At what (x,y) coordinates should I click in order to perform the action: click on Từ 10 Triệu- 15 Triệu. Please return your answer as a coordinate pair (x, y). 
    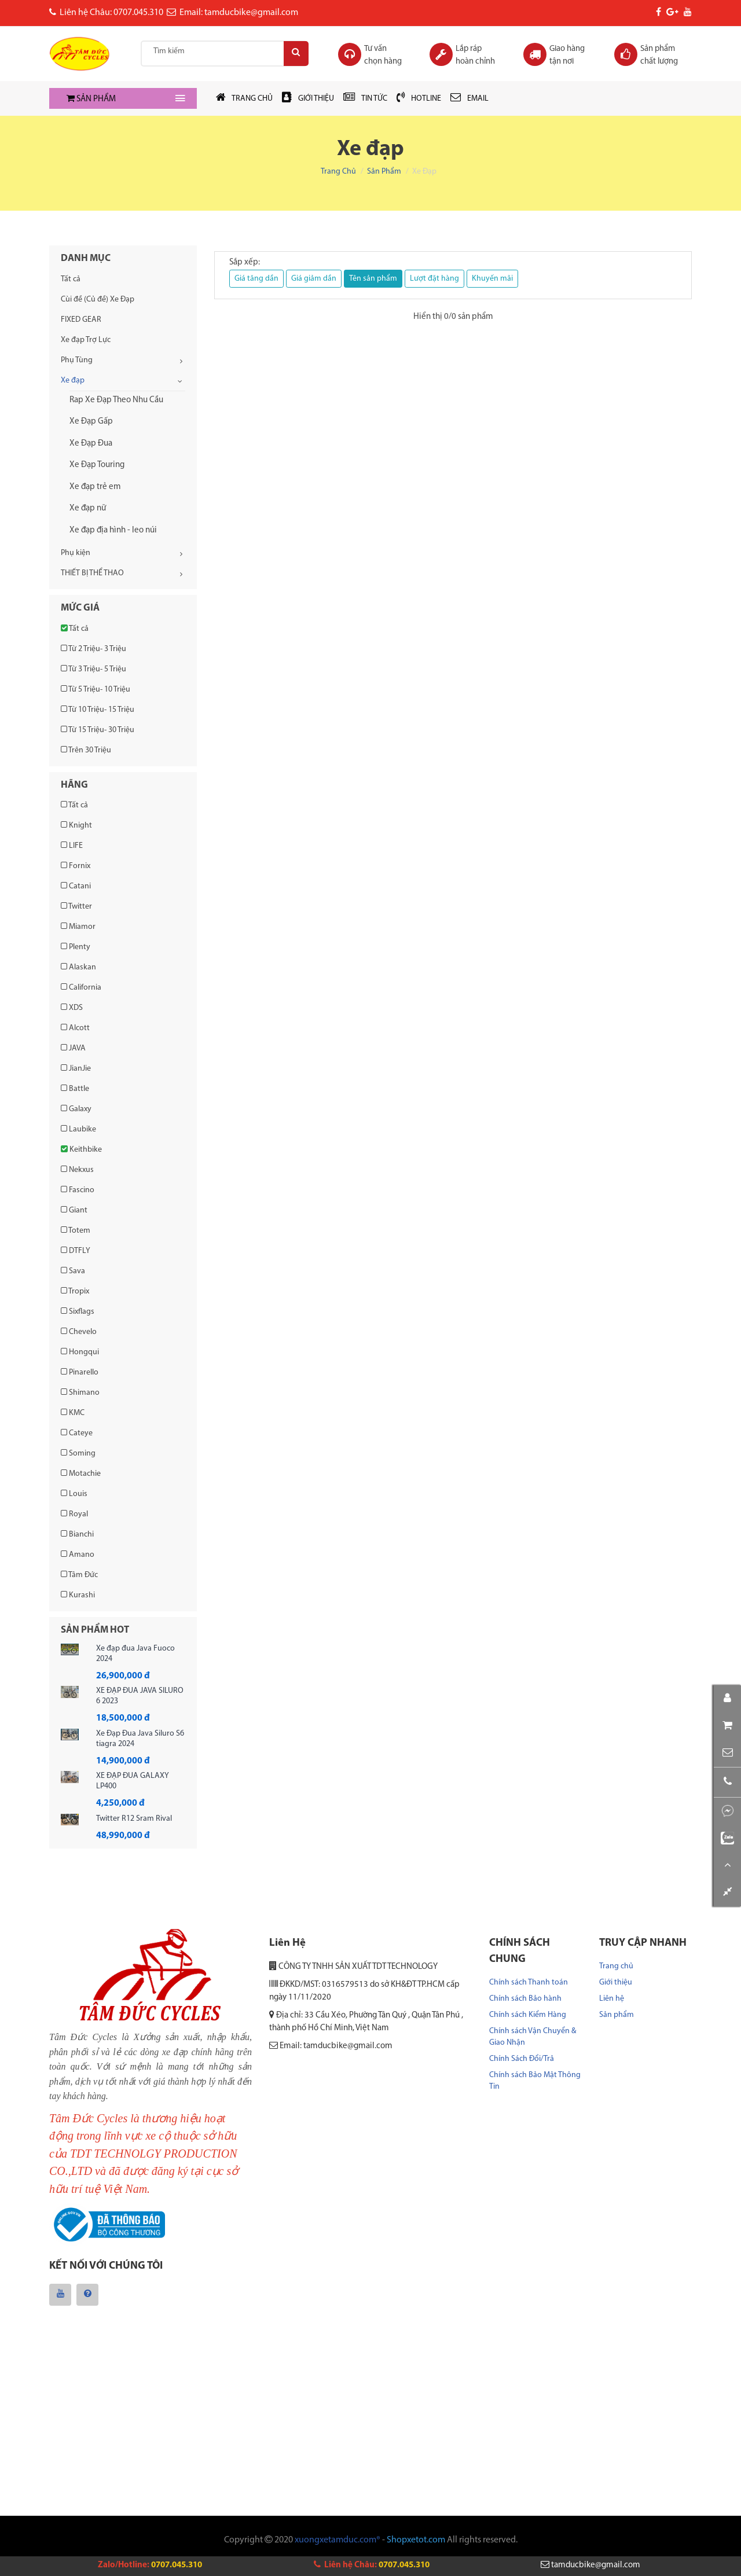
    Looking at the image, I should click on (97, 709).